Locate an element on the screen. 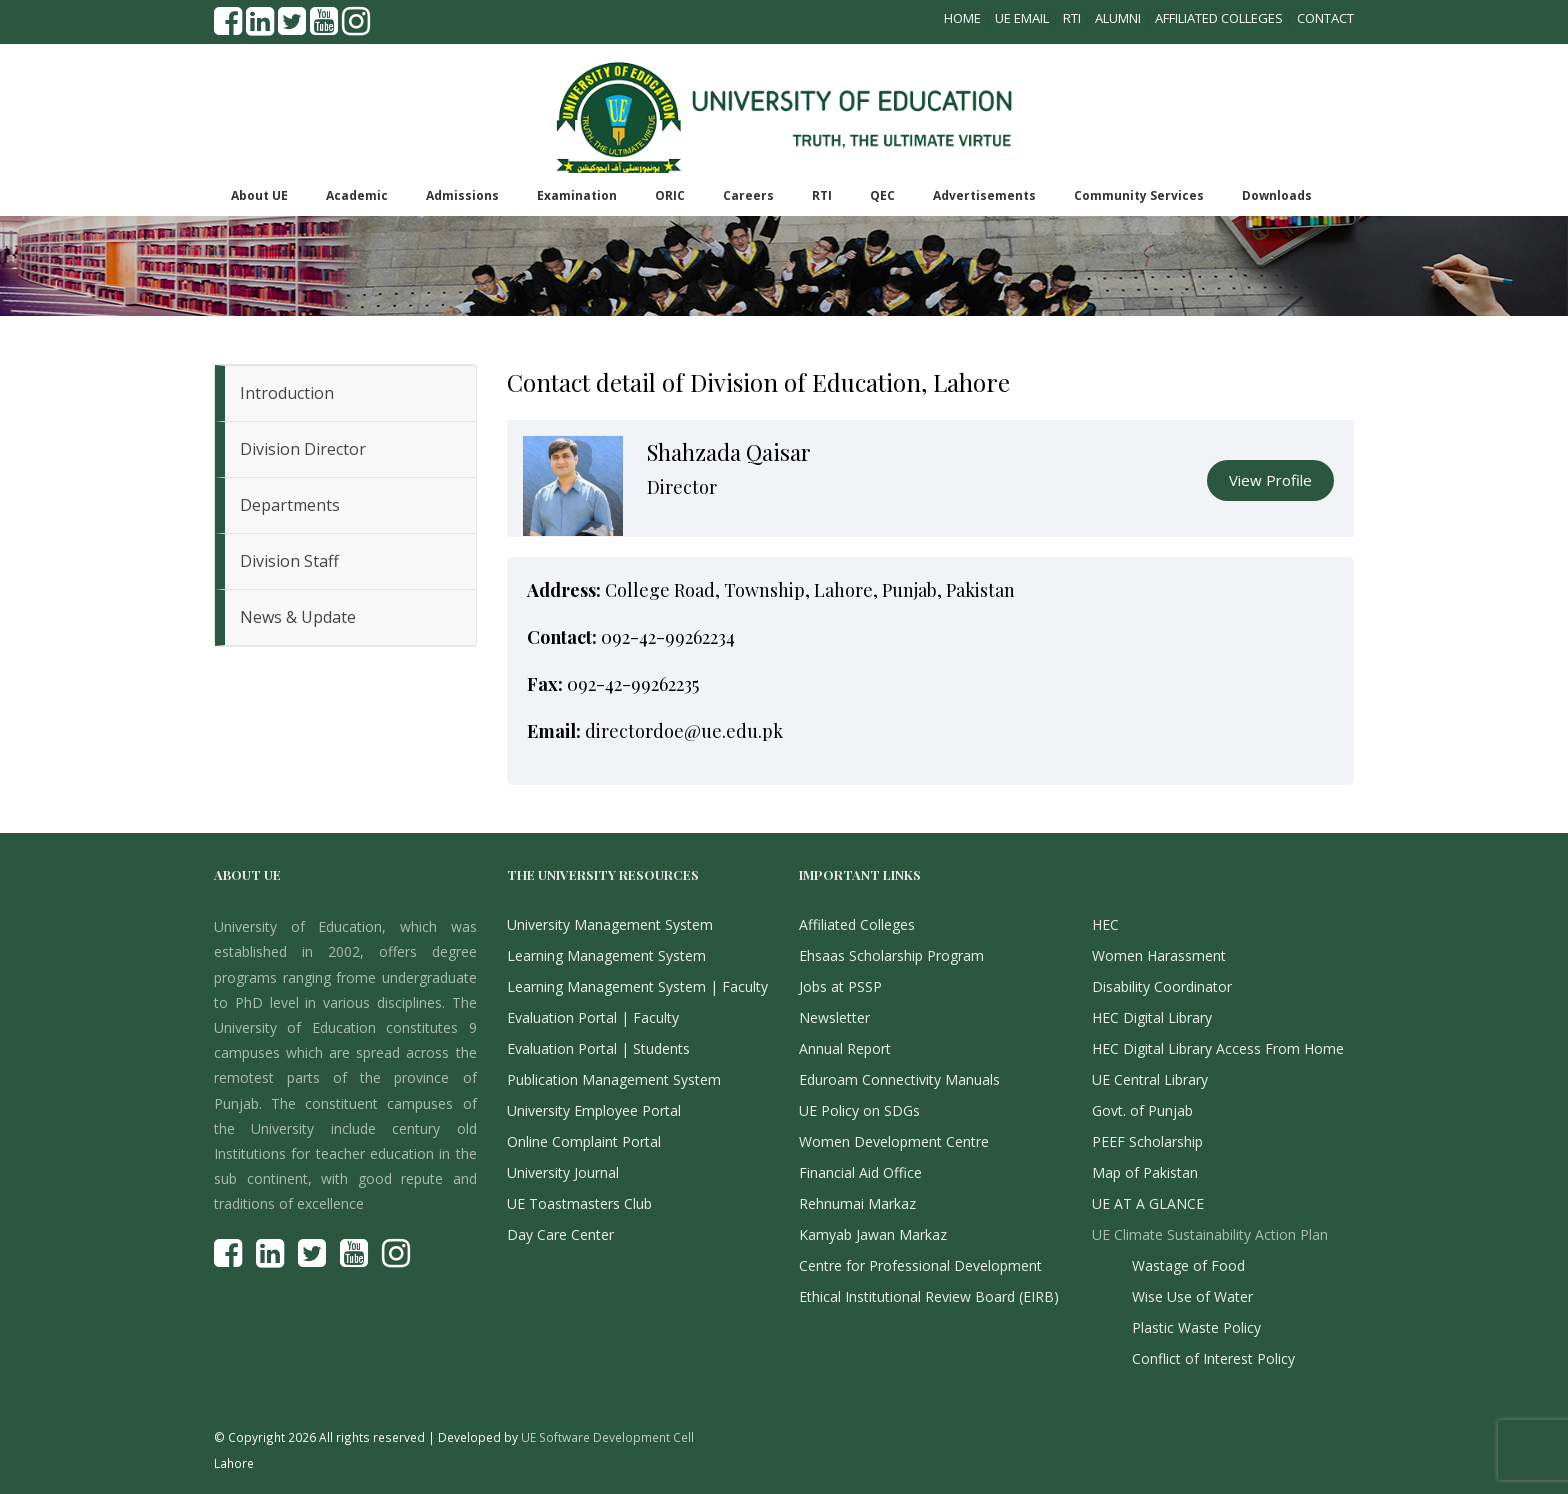 This screenshot has height=1494, width=1568. UE Policy on SDGs is located at coordinates (859, 1110).